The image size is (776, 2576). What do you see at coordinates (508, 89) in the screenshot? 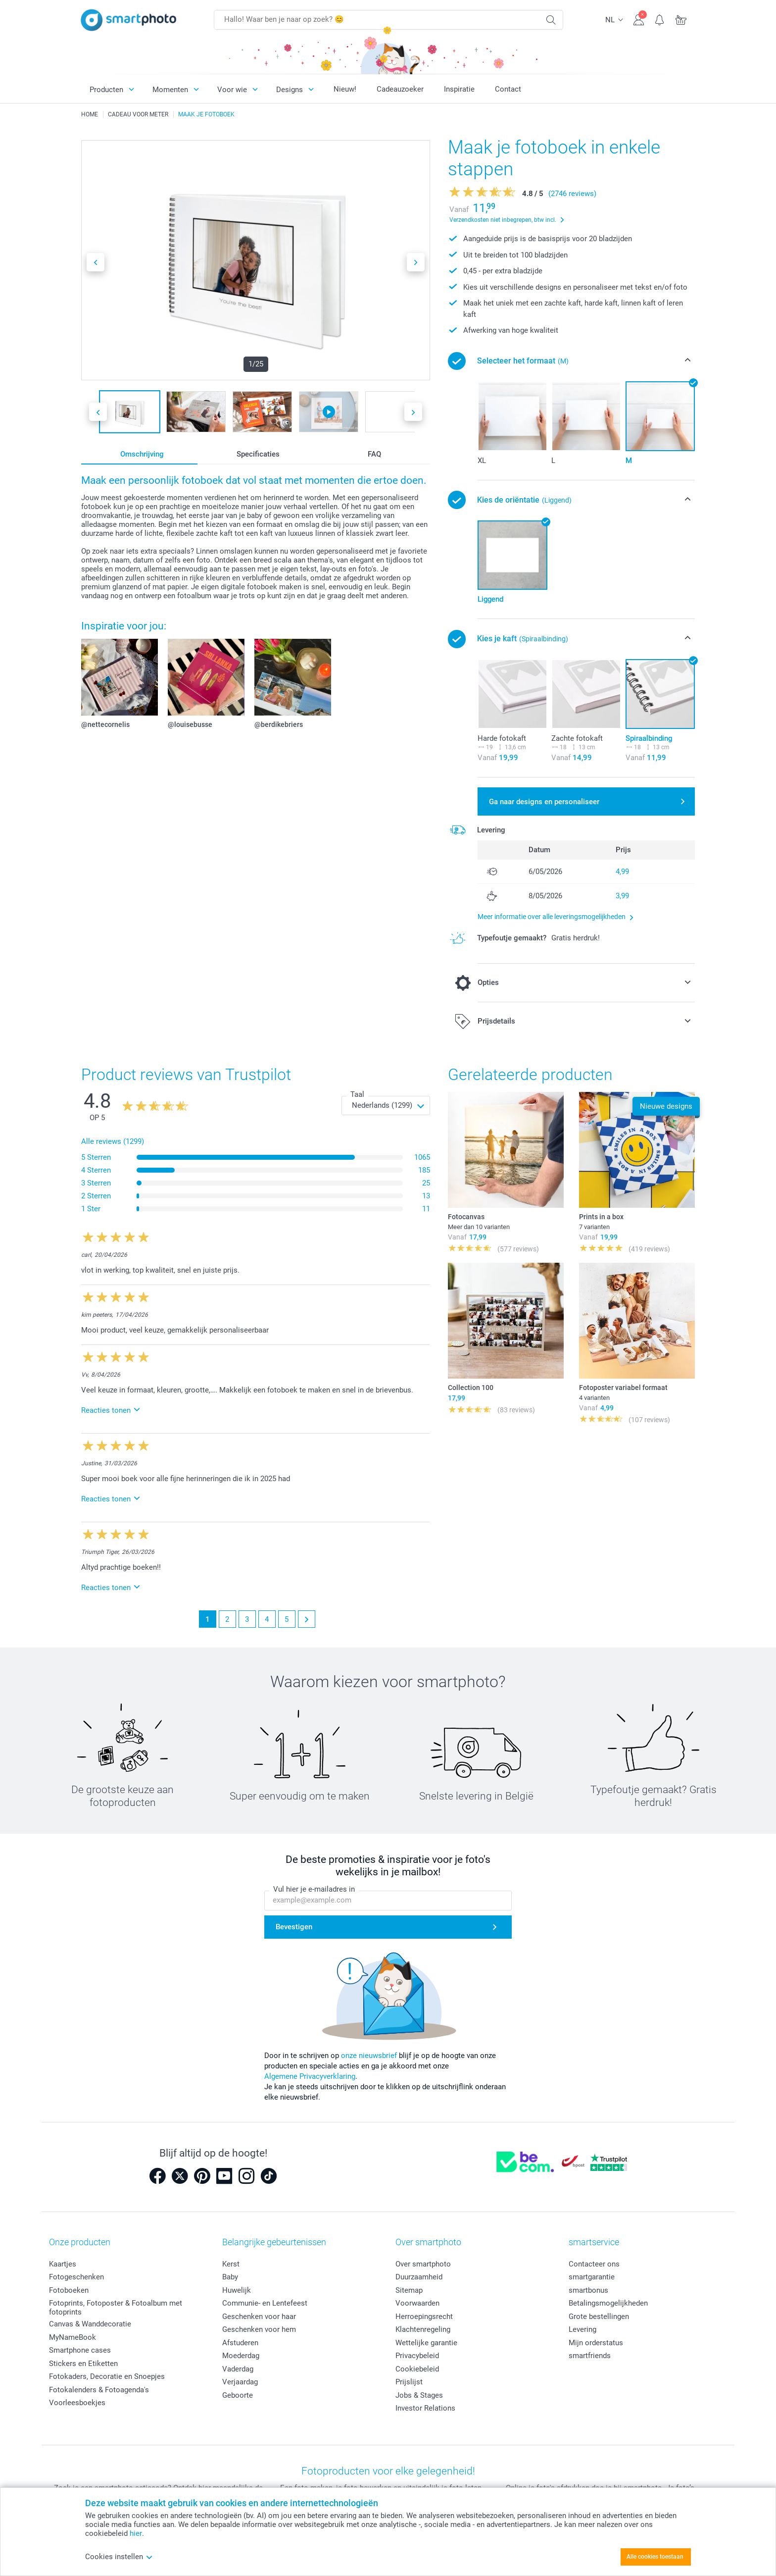
I see `Contact` at bounding box center [508, 89].